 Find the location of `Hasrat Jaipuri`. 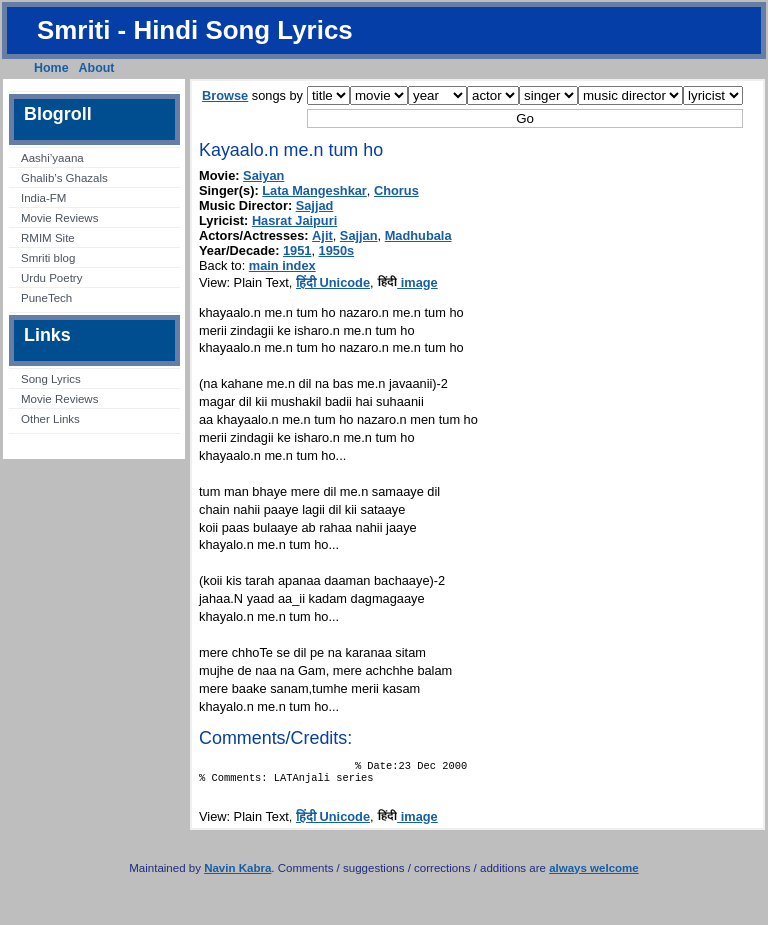

Hasrat Jaipuri is located at coordinates (294, 220).